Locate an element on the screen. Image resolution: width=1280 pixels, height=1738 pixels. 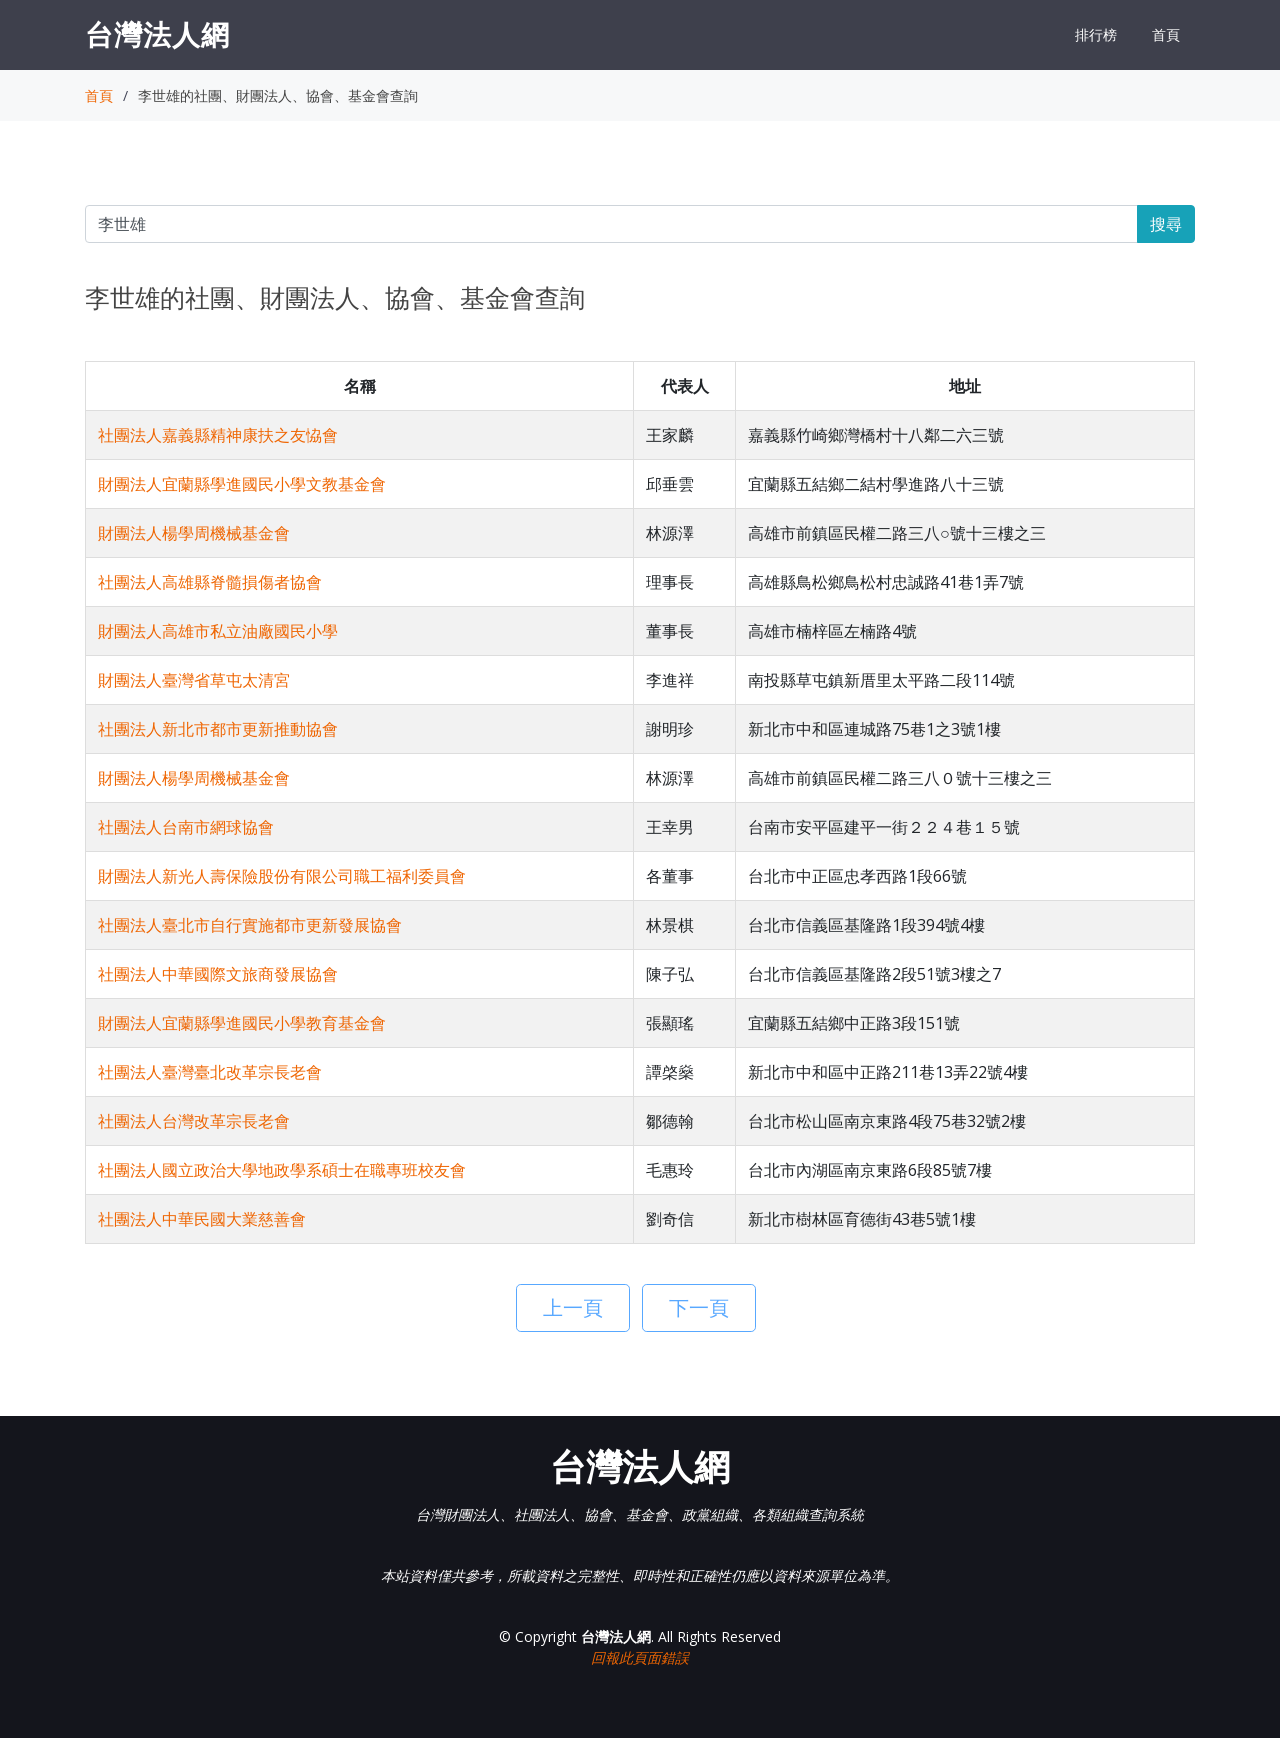
社團法人台灣改革宗長老會 is located at coordinates (194, 1121).